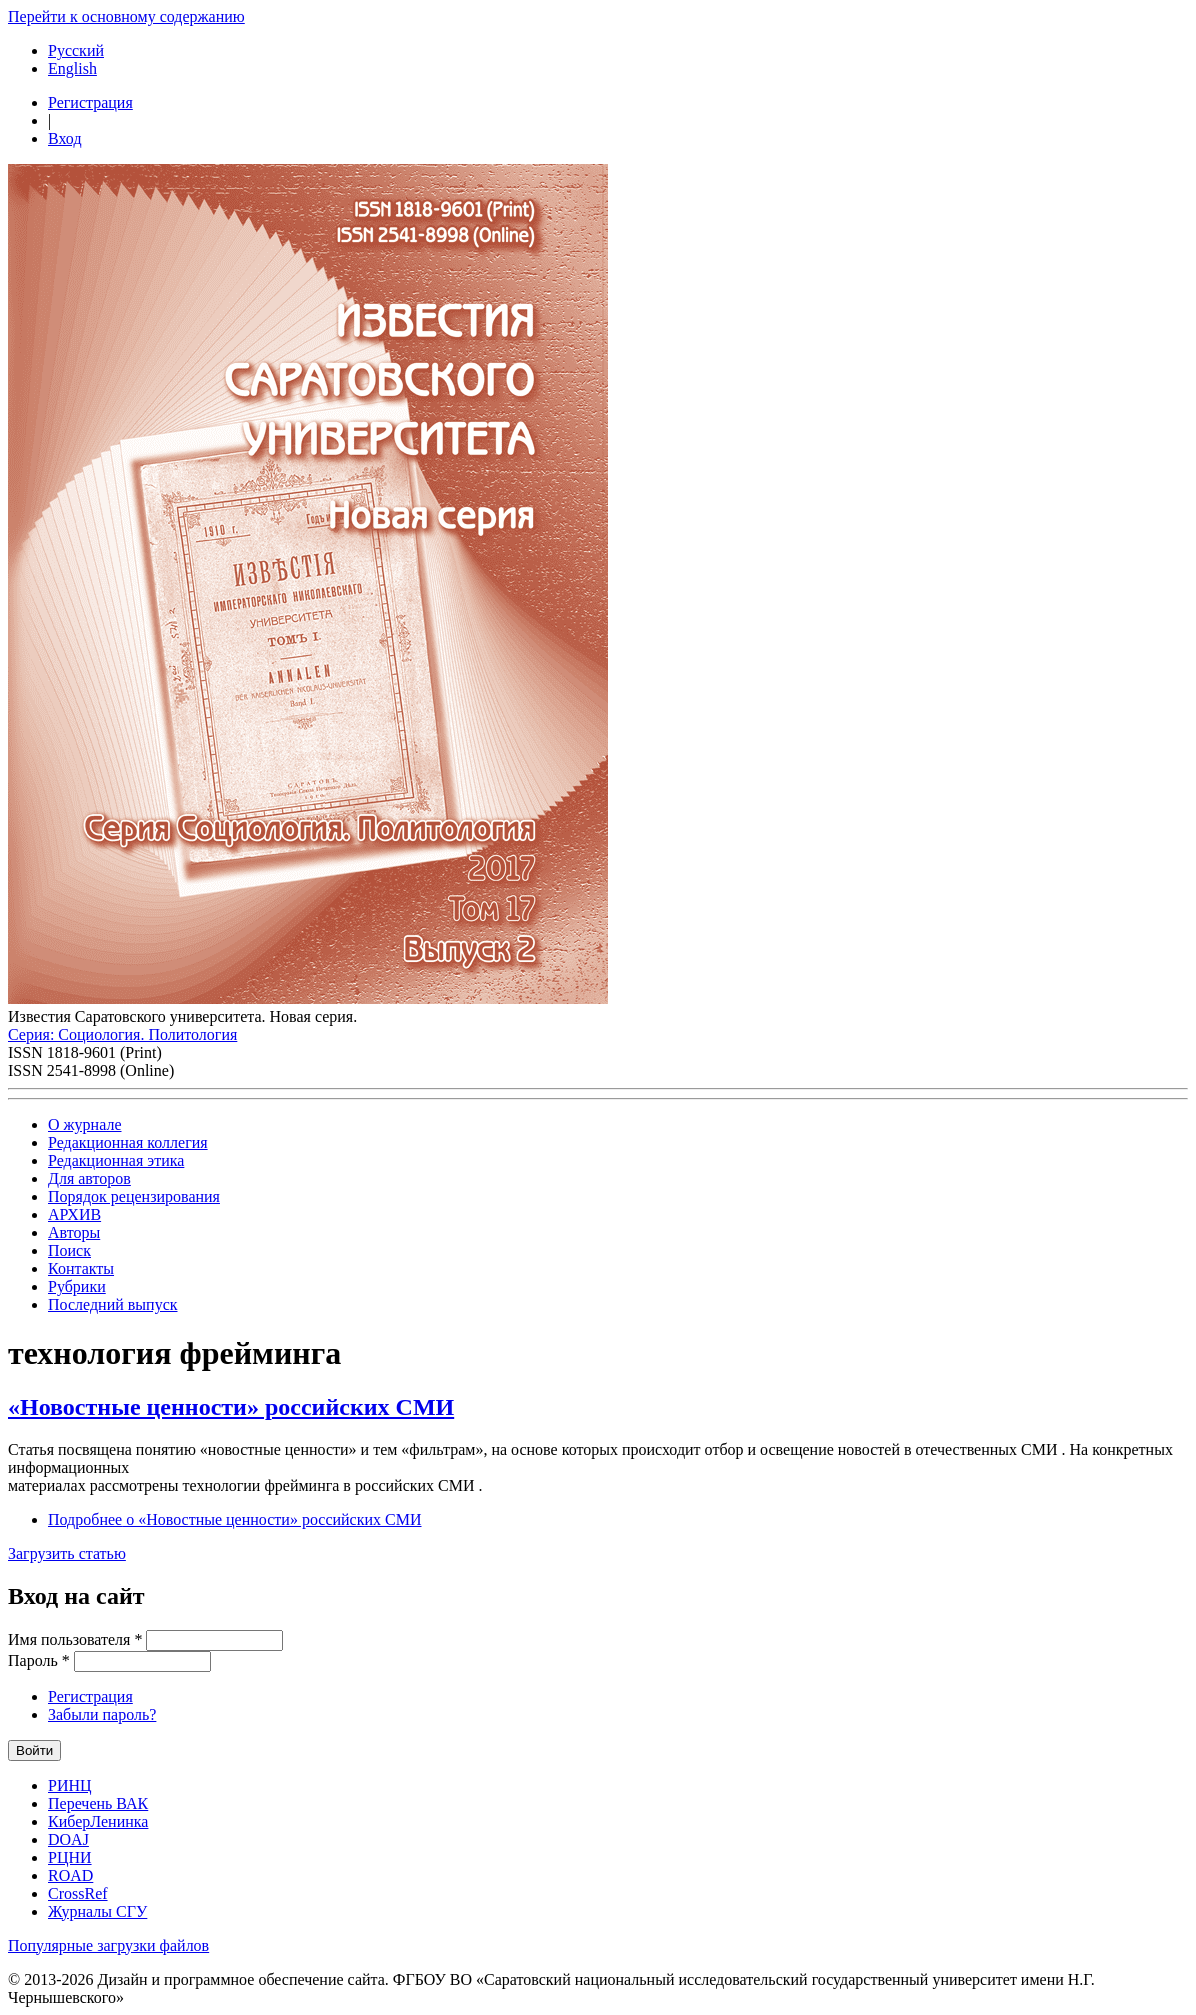 This screenshot has width=1196, height=2015. Describe the element at coordinates (70, 1875) in the screenshot. I see `ROAD` at that location.